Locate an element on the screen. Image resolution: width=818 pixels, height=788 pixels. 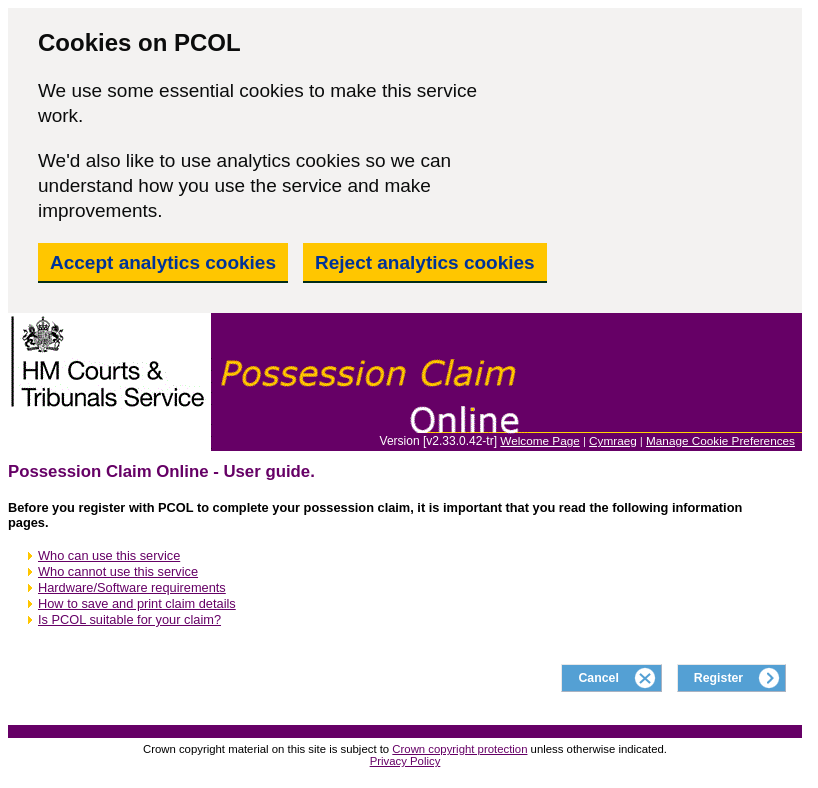
Manage Cookie Preferences is located at coordinates (720, 440).